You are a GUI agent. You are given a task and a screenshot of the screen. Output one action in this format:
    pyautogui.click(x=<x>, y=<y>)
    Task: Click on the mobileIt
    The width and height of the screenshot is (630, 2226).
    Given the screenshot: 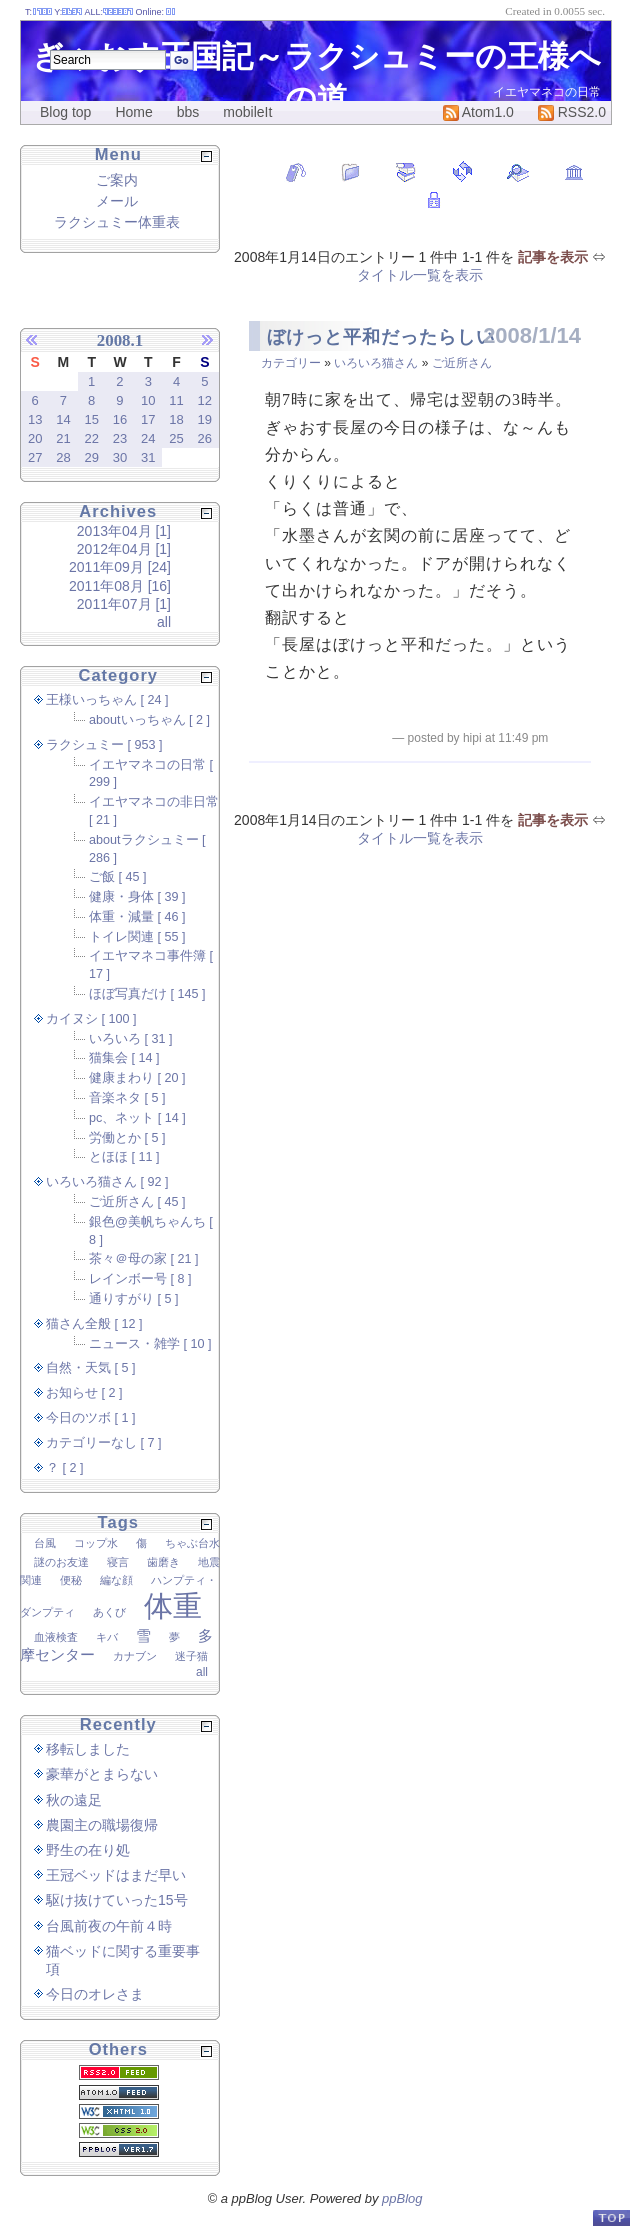 What is the action you would take?
    pyautogui.click(x=247, y=112)
    